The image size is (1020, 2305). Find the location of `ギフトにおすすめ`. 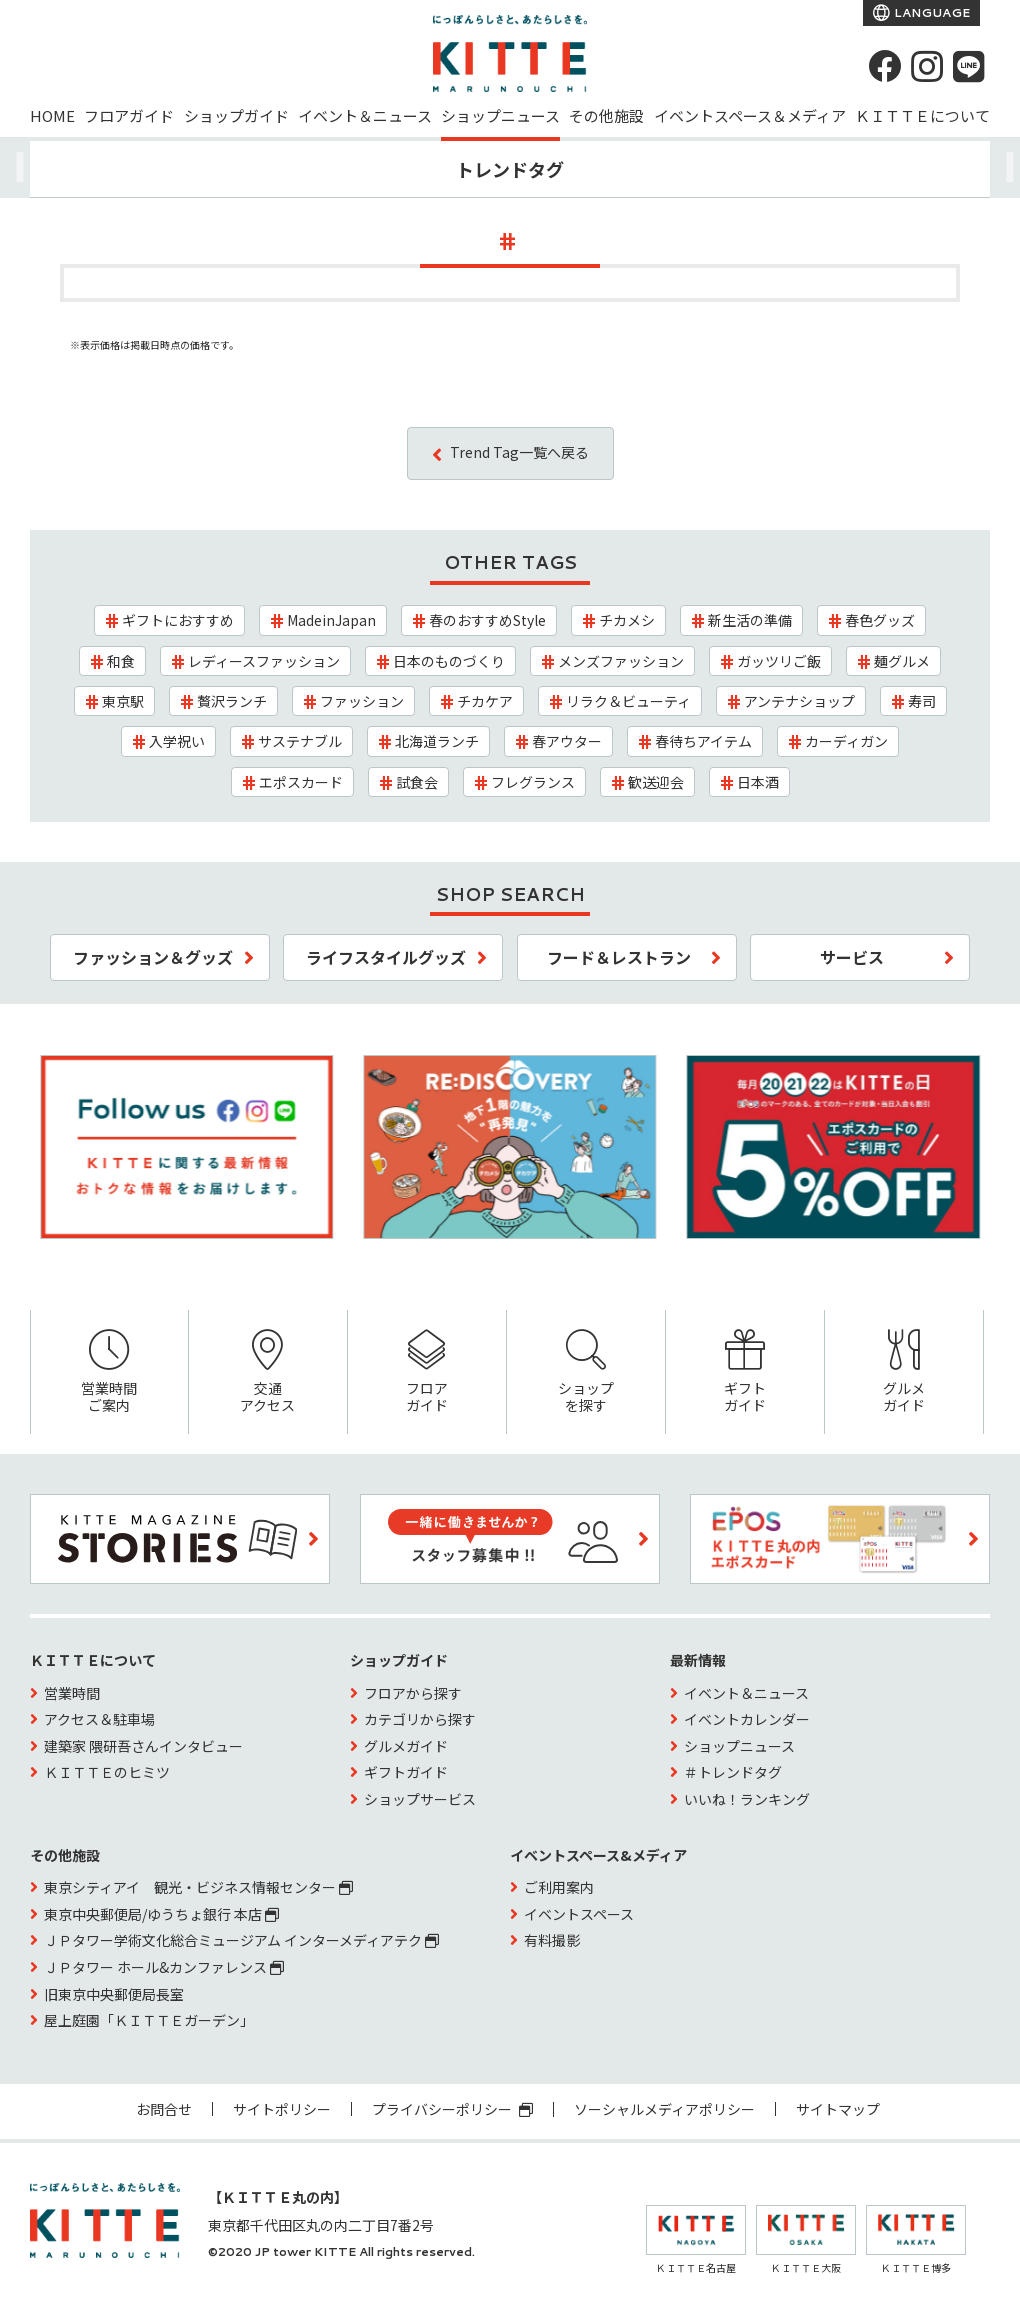

ギフトにおすすめ is located at coordinates (178, 620).